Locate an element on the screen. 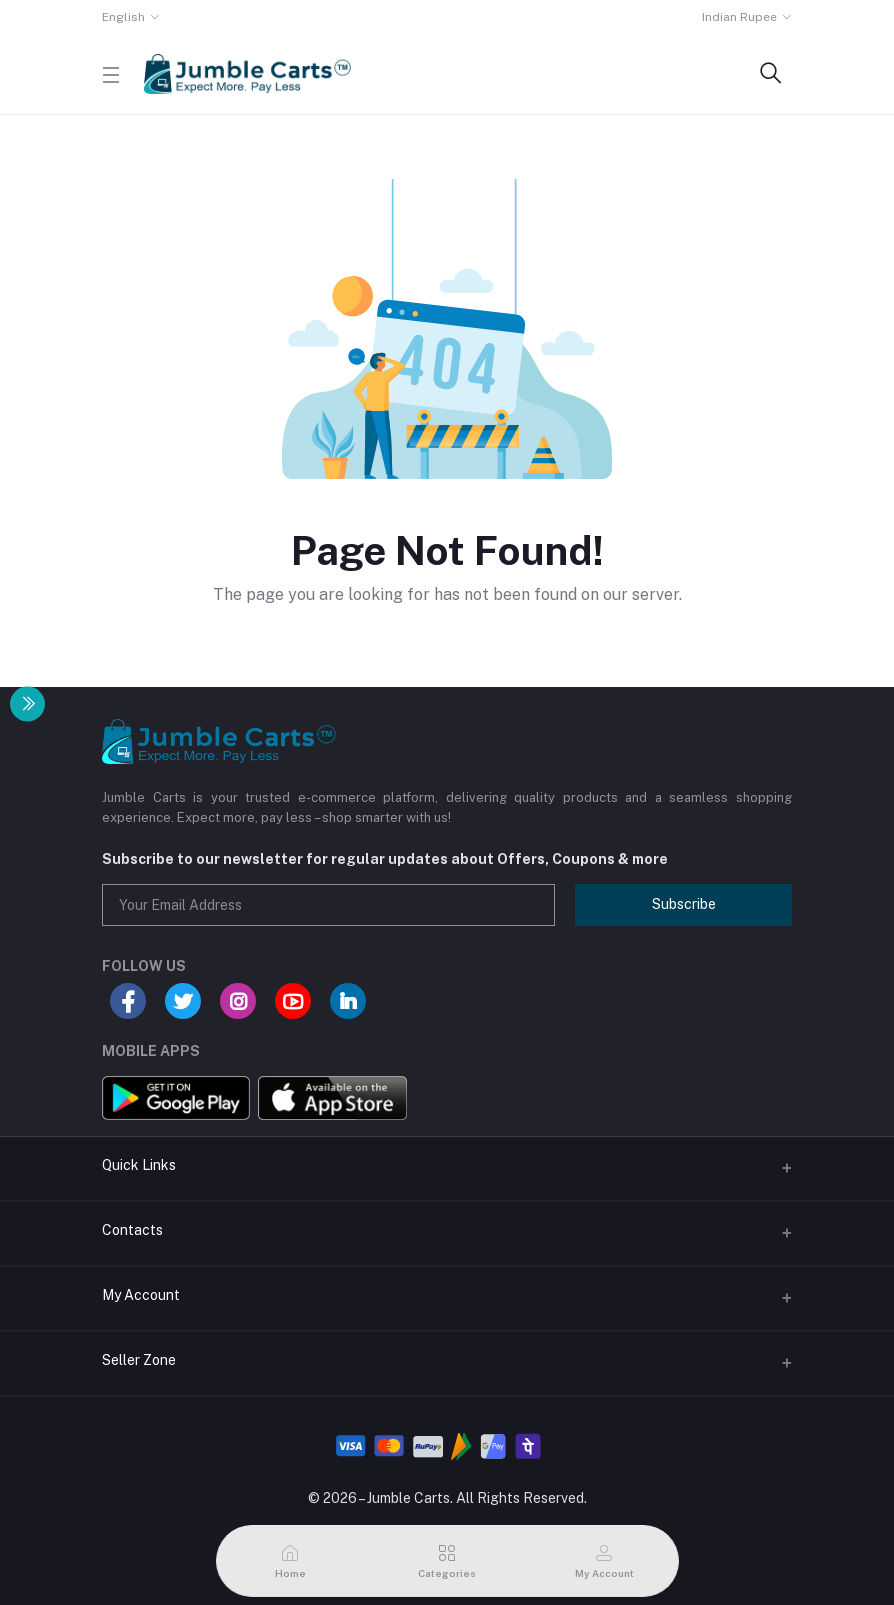 The height and width of the screenshot is (1605, 894). Subscribe is located at coordinates (684, 904).